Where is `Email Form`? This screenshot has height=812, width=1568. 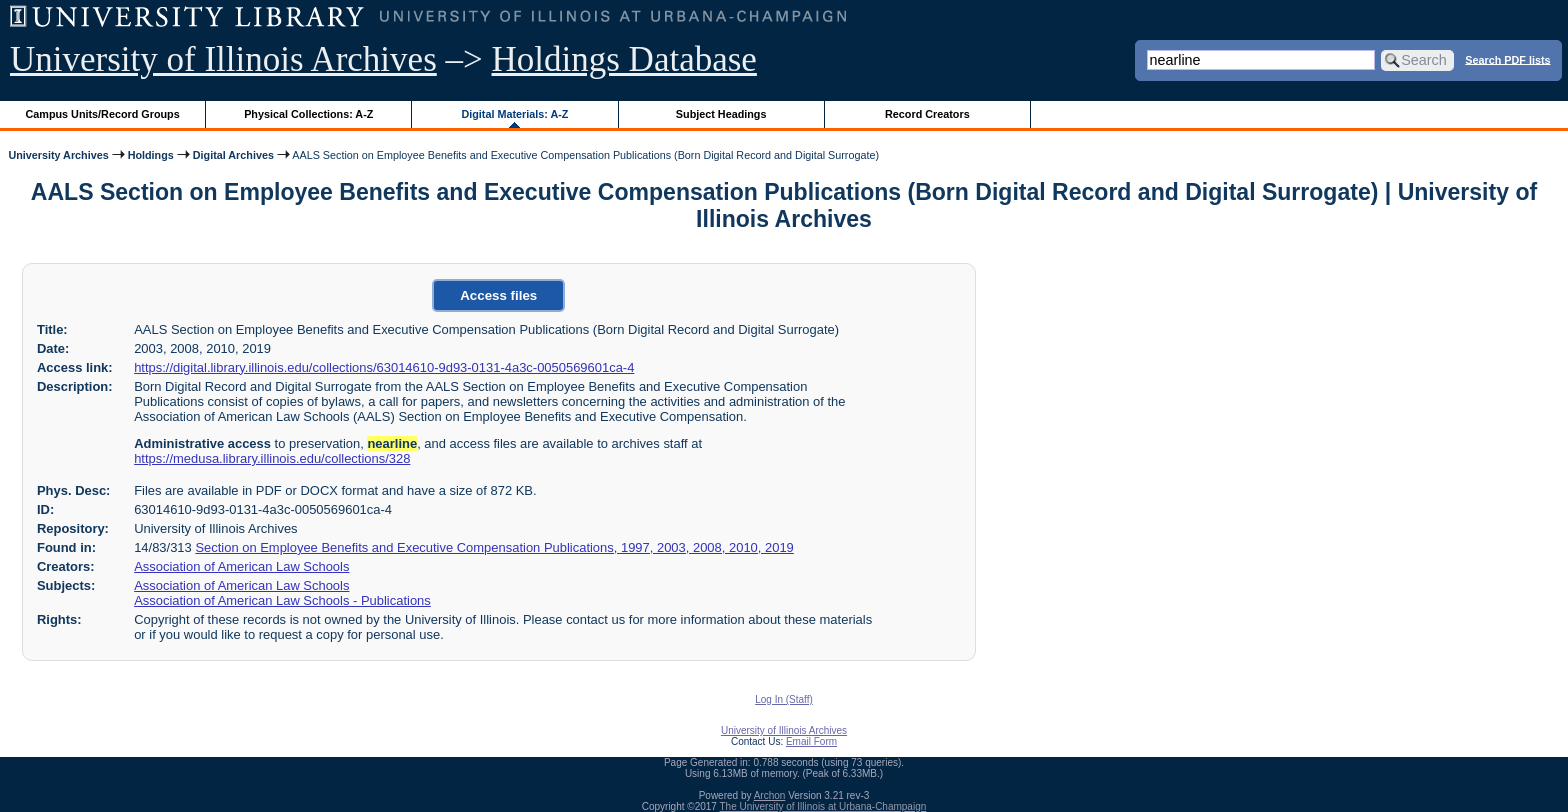 Email Form is located at coordinates (811, 741).